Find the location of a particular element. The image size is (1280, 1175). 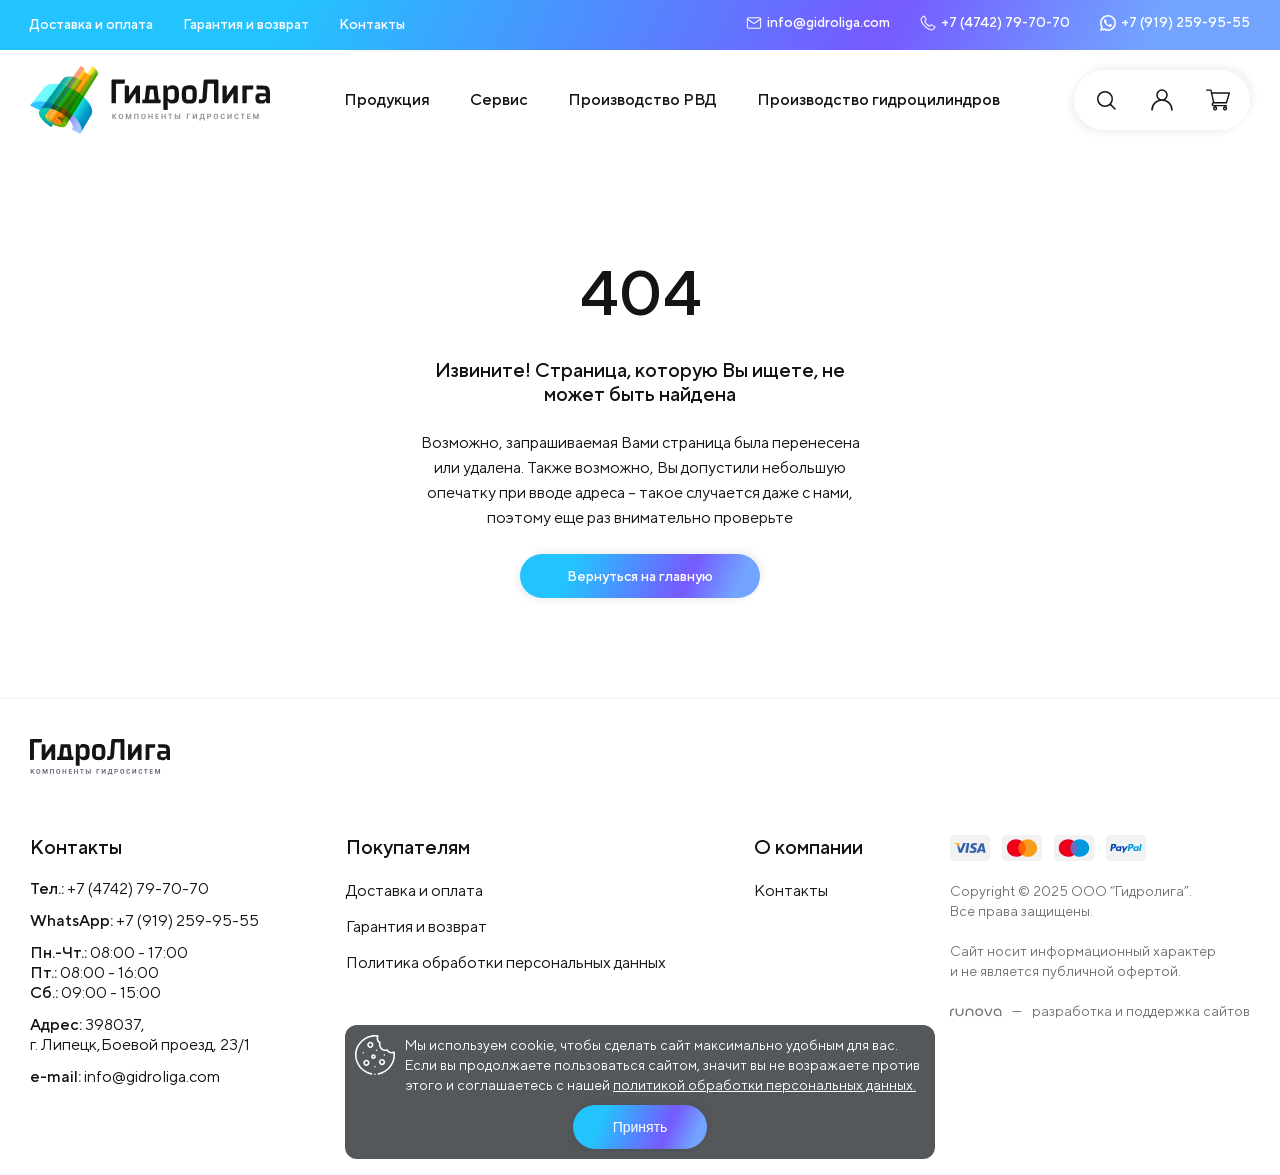

Производство гидроцилиндров is located at coordinates (878, 99).